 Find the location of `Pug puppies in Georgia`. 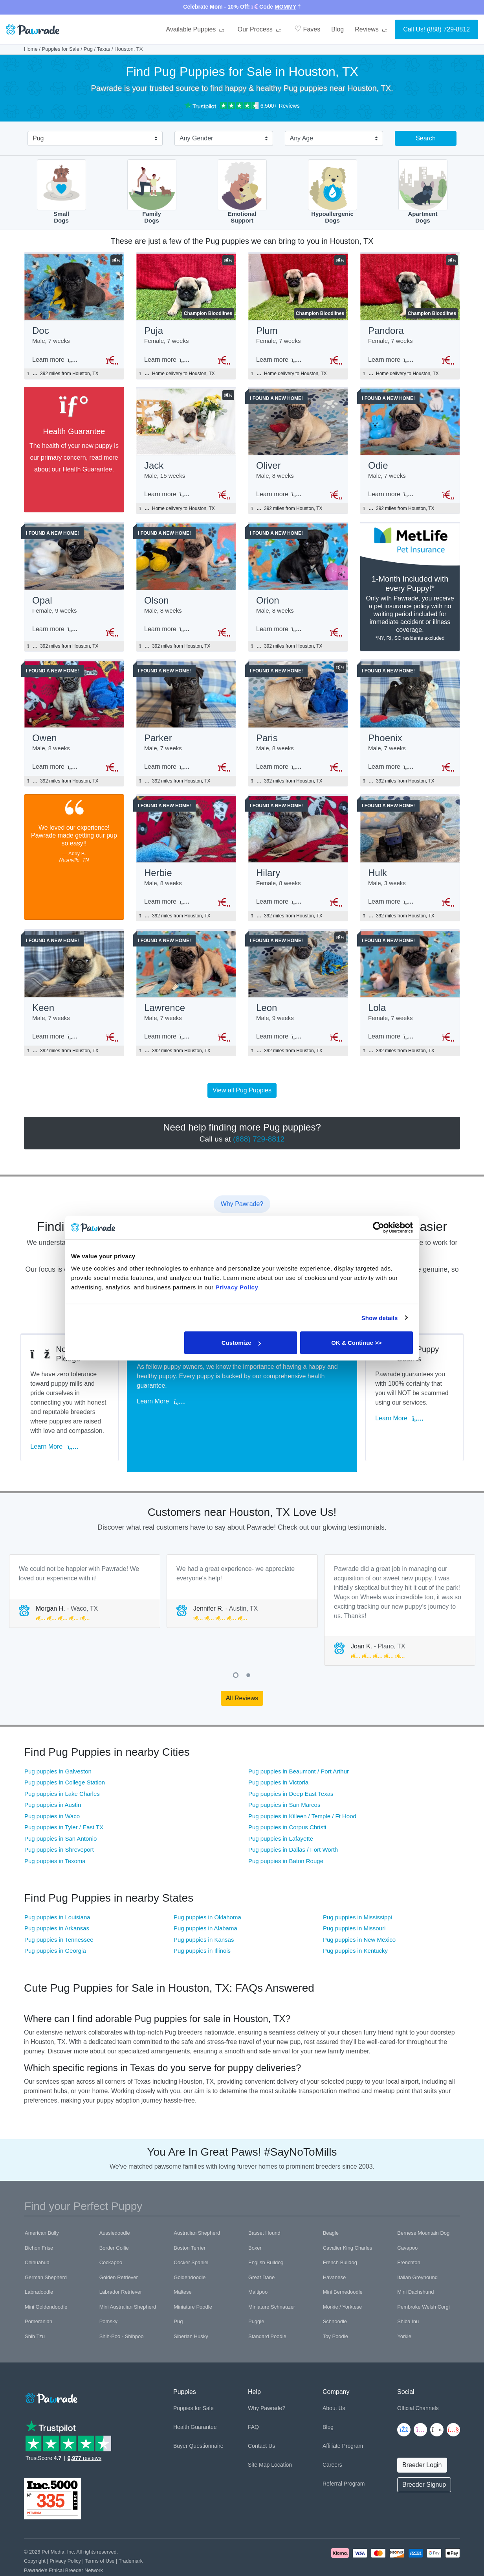

Pug puppies in Georgia is located at coordinates (55, 1925).